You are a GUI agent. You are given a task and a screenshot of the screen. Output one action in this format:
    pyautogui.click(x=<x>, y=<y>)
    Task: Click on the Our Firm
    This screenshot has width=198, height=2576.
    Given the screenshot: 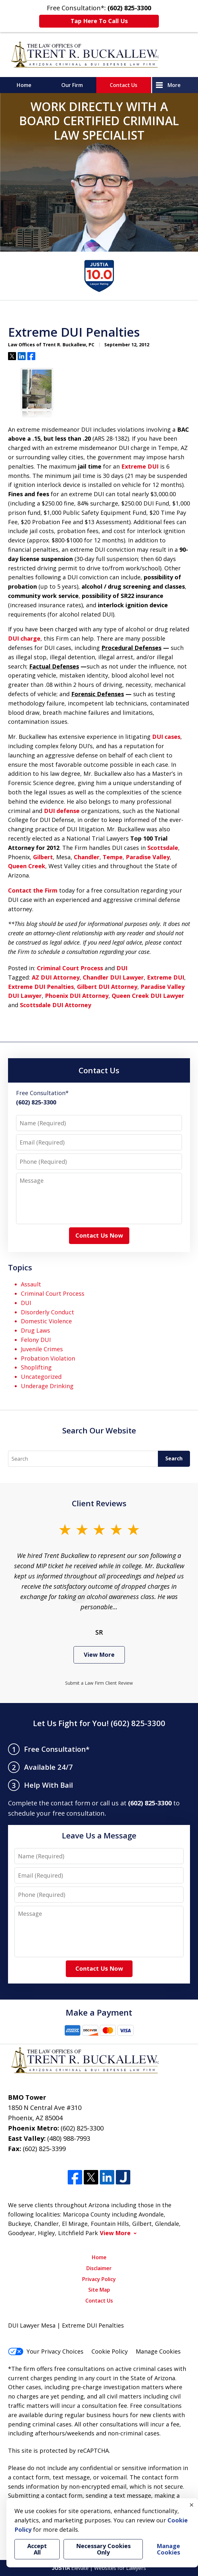 What is the action you would take?
    pyautogui.click(x=72, y=85)
    